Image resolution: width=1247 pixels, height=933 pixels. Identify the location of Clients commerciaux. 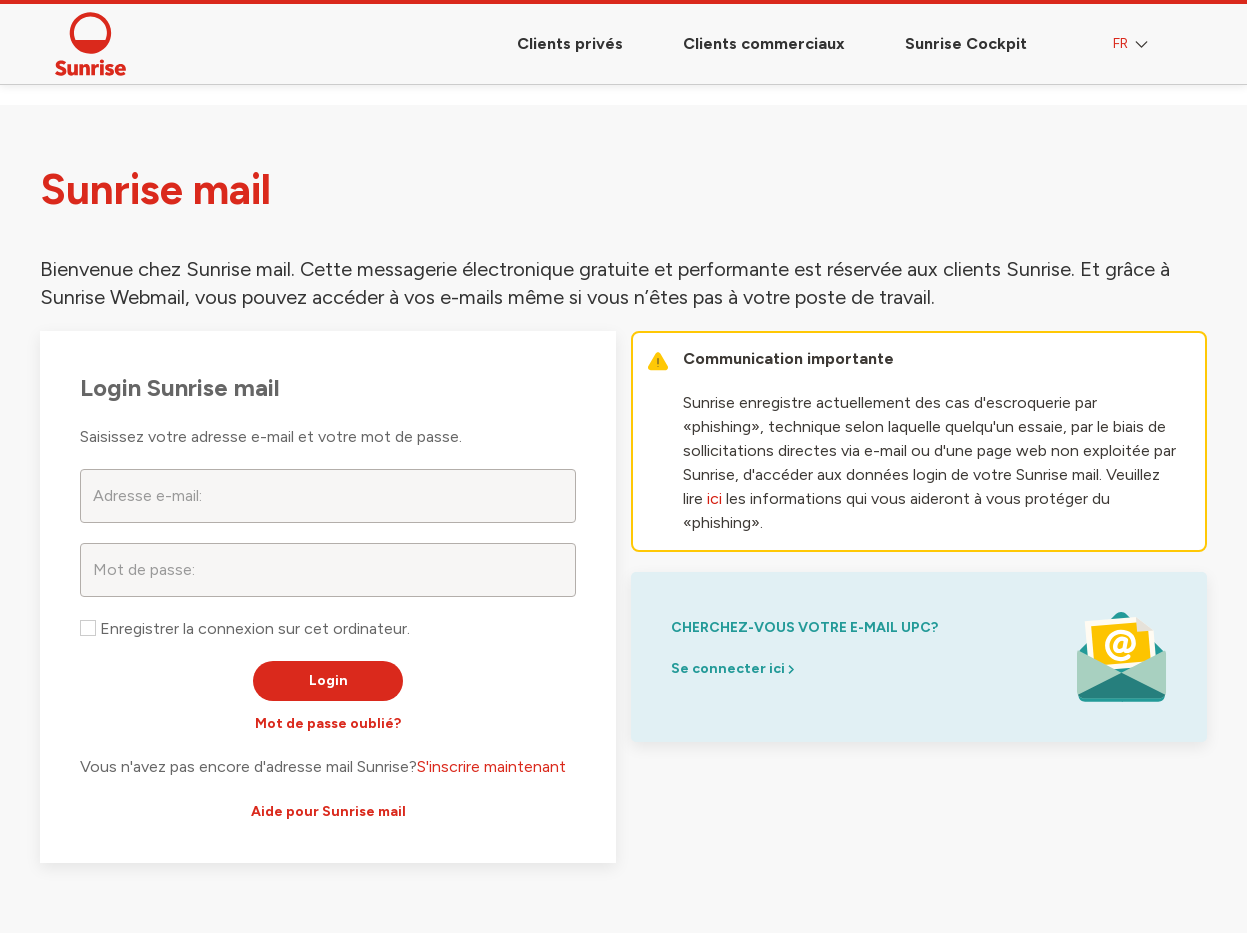
(764, 43).